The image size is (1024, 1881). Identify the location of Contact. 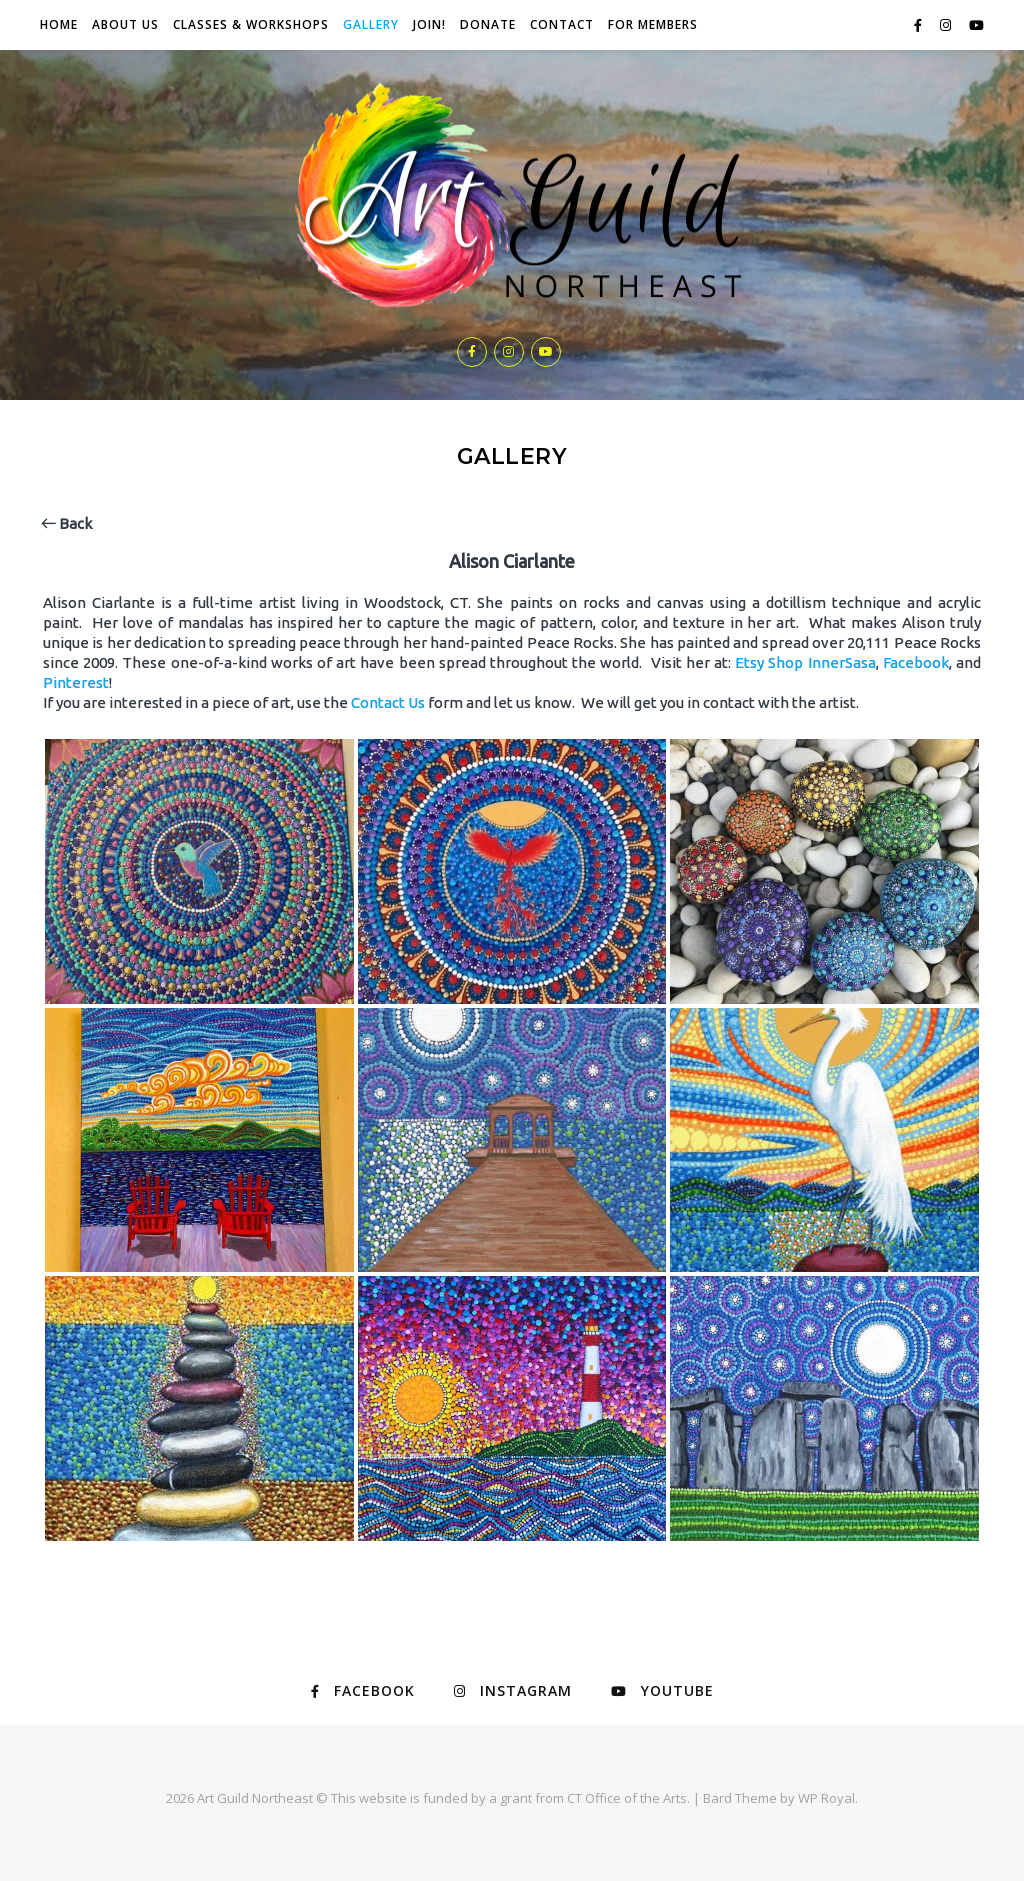
(562, 24).